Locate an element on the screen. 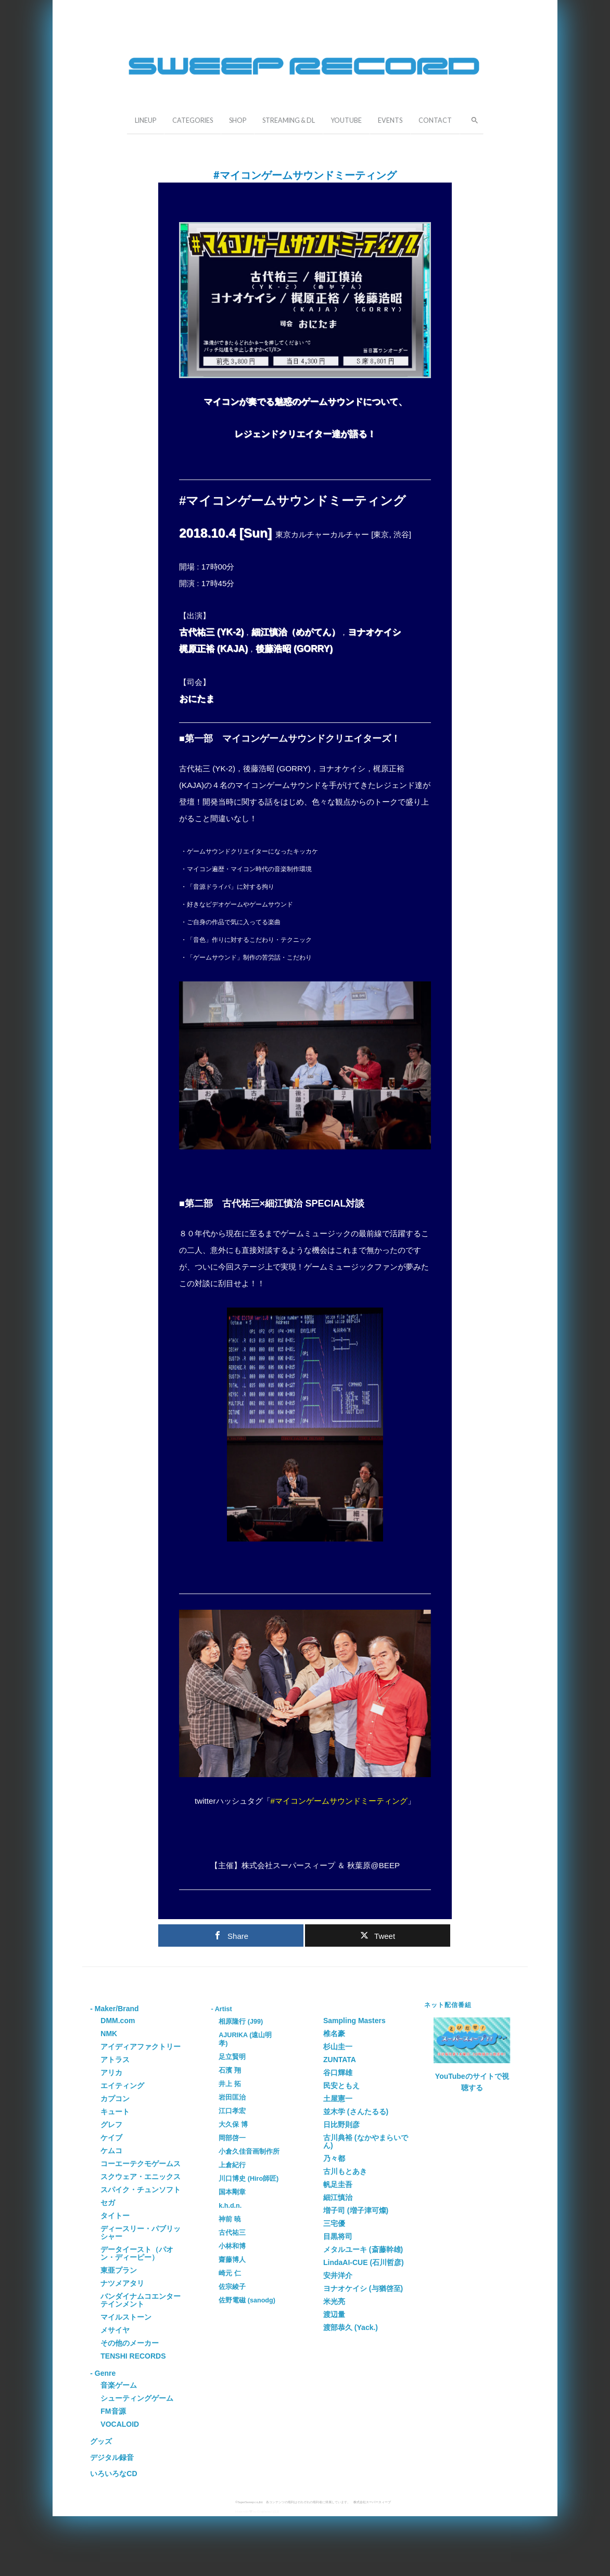 Image resolution: width=610 pixels, height=2576 pixels. ヨナオケイシ (与猶啓至) is located at coordinates (363, 2288).